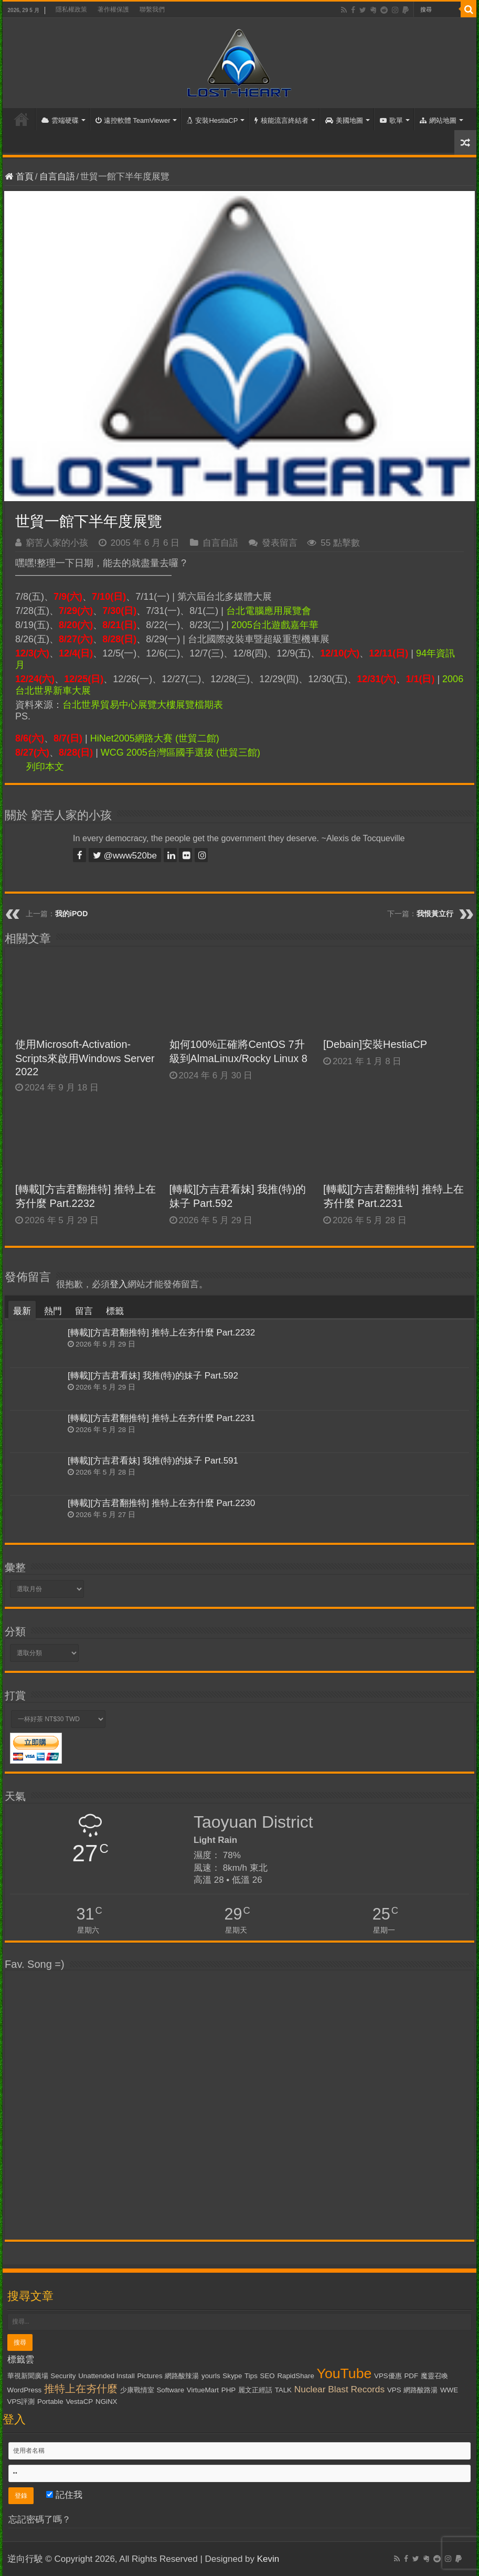 This screenshot has height=2576, width=479. I want to click on VestaCP, so click(79, 2401).